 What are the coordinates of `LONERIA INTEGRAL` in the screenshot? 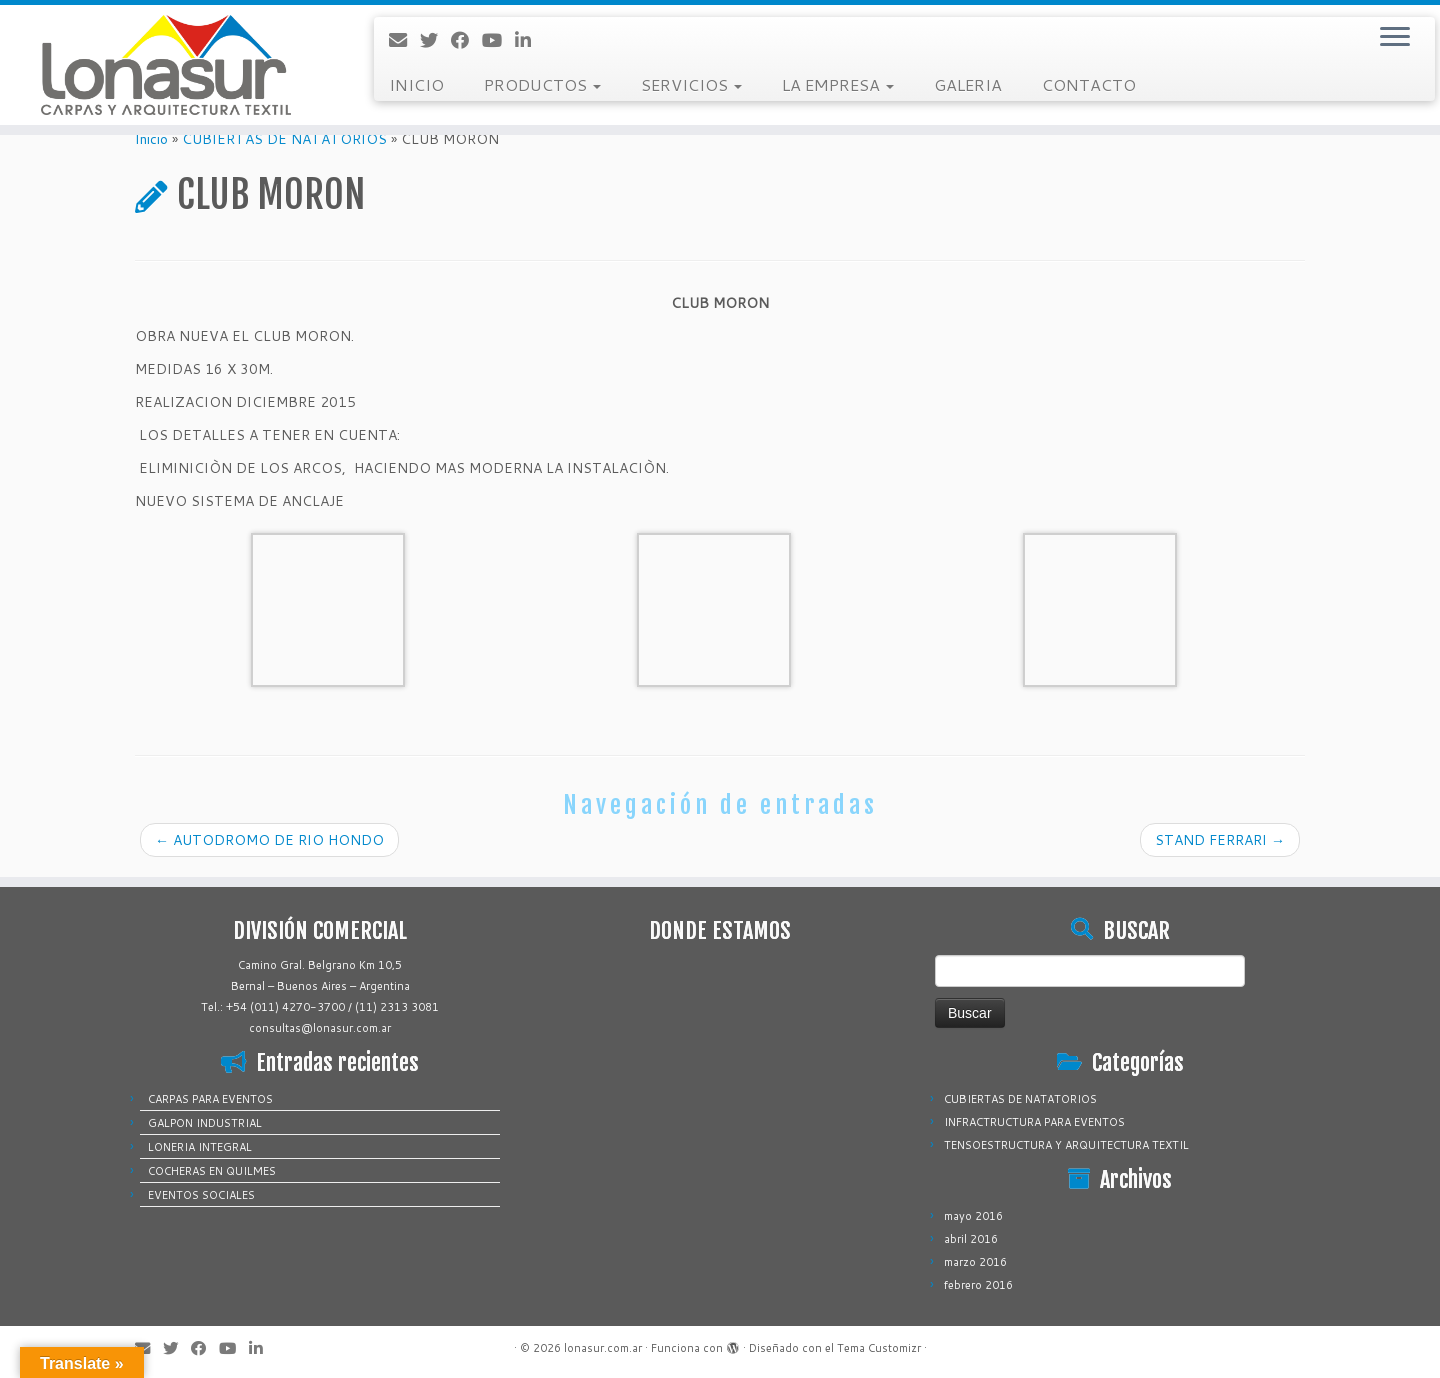 It's located at (200, 1147).